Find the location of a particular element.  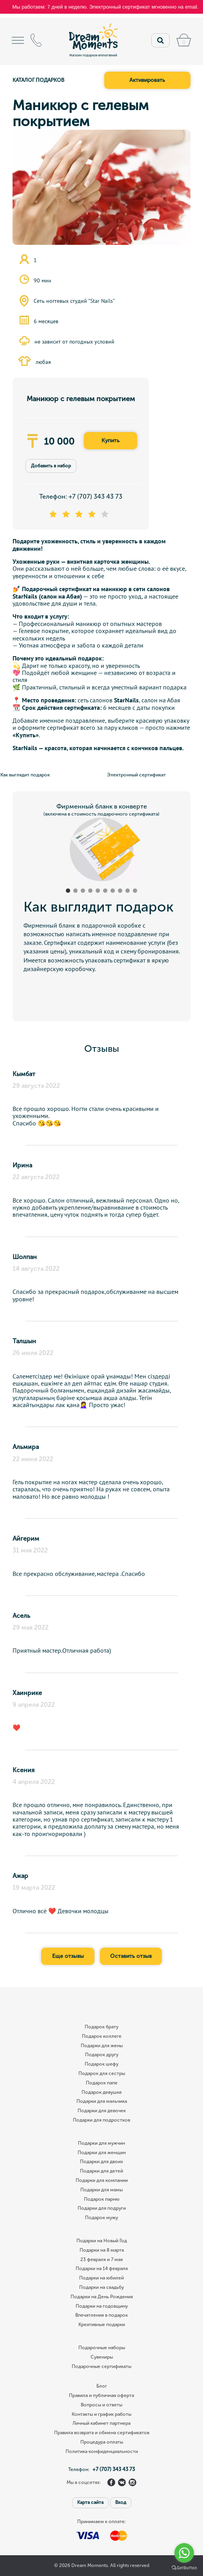

Вопросы и ответы is located at coordinates (101, 2405).